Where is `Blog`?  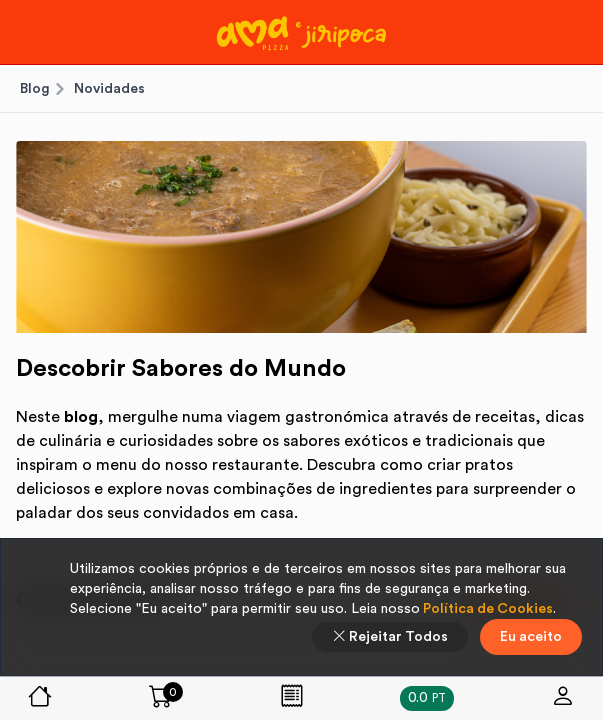
Blog is located at coordinates (35, 89).